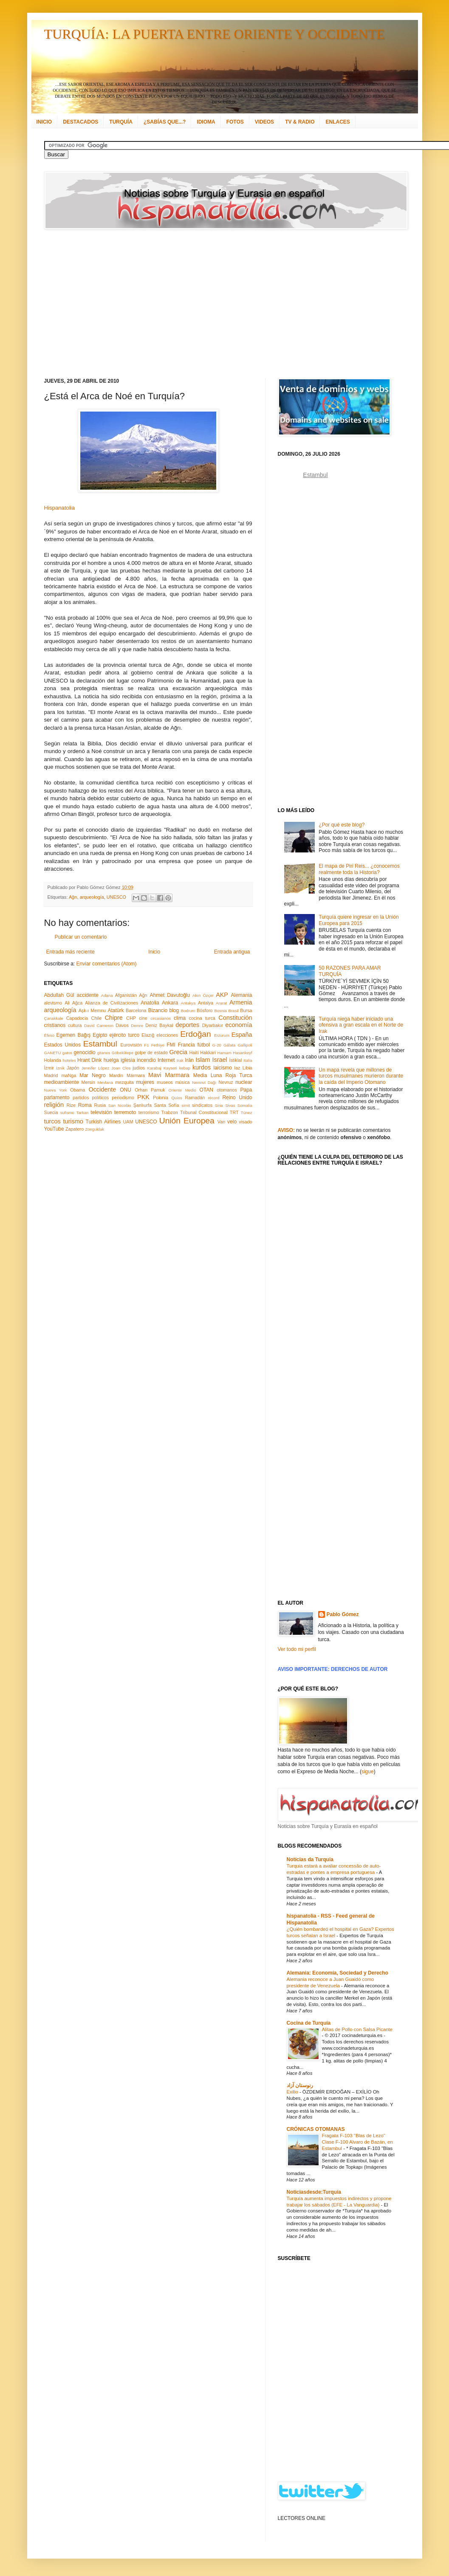  Describe the element at coordinates (337, 1973) in the screenshot. I see `Alemania: Economía, Sociedad y Derecho` at that location.